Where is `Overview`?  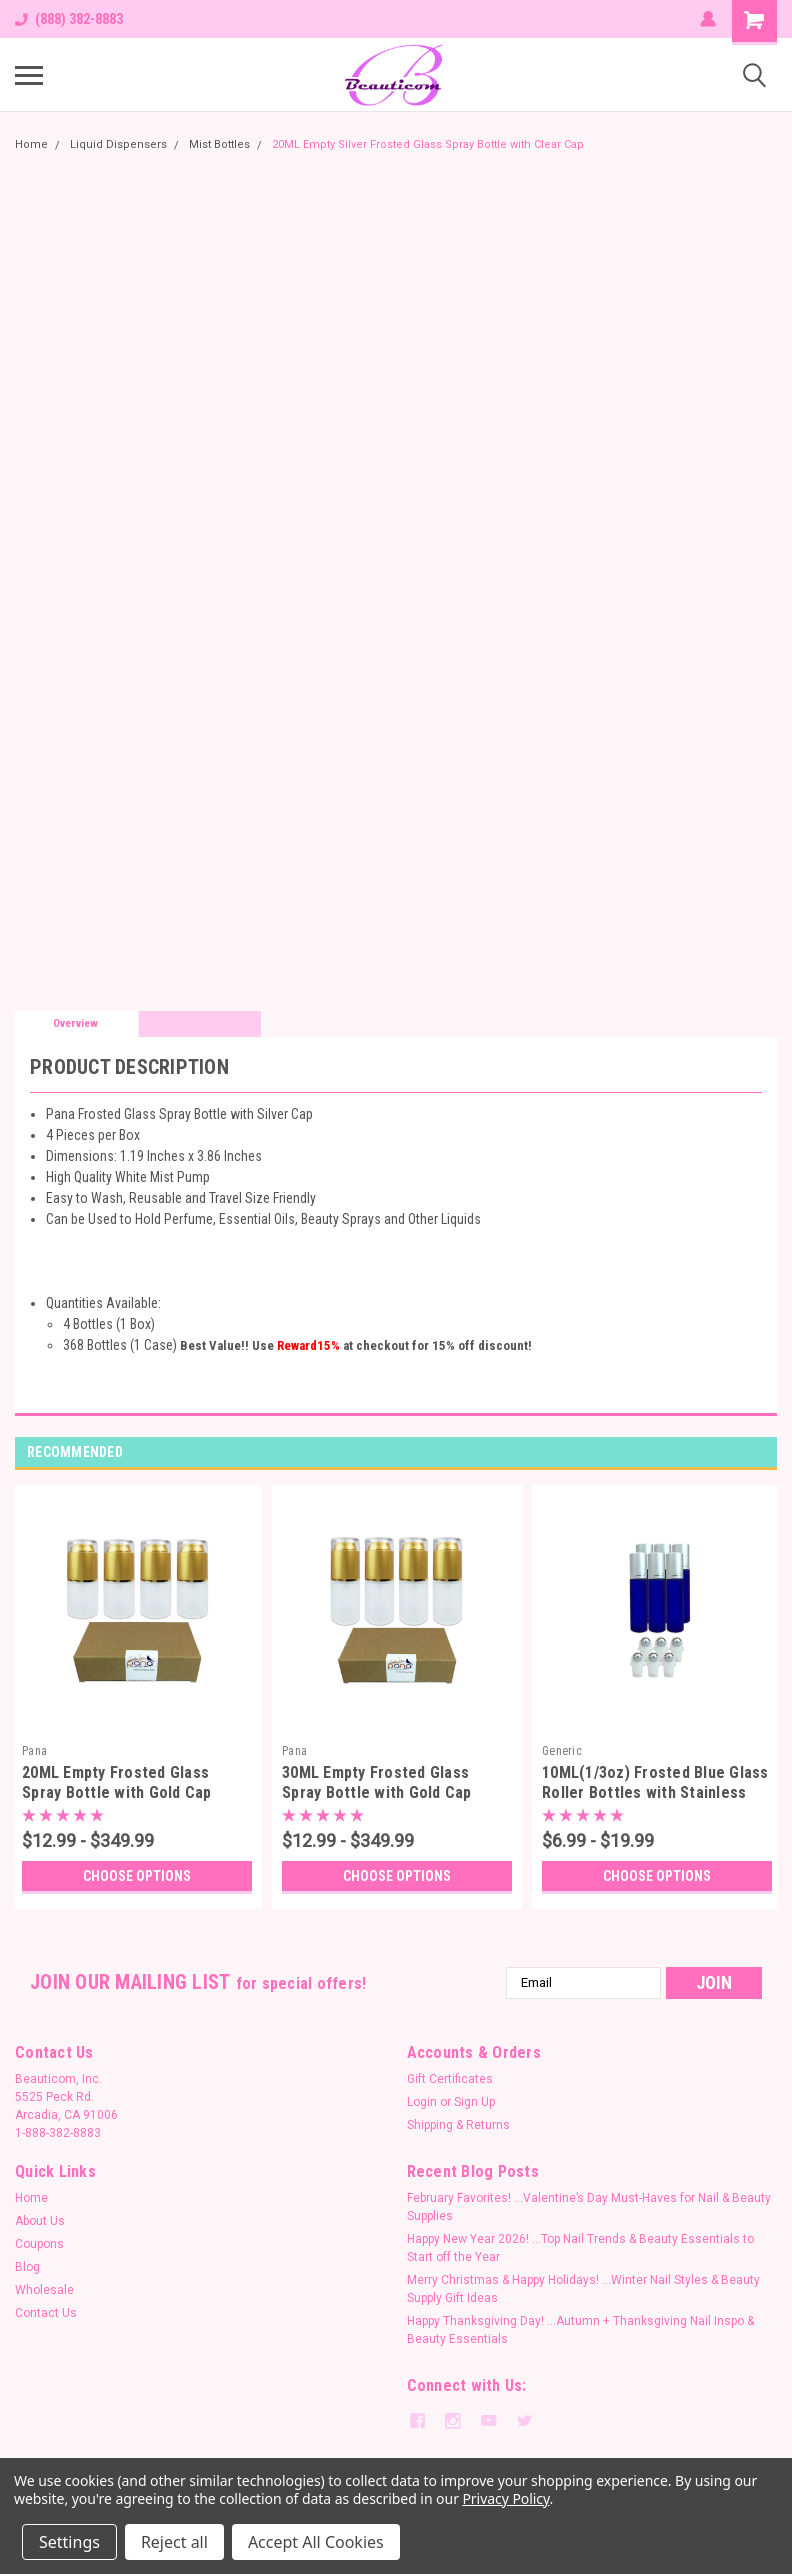 Overview is located at coordinates (75, 1023).